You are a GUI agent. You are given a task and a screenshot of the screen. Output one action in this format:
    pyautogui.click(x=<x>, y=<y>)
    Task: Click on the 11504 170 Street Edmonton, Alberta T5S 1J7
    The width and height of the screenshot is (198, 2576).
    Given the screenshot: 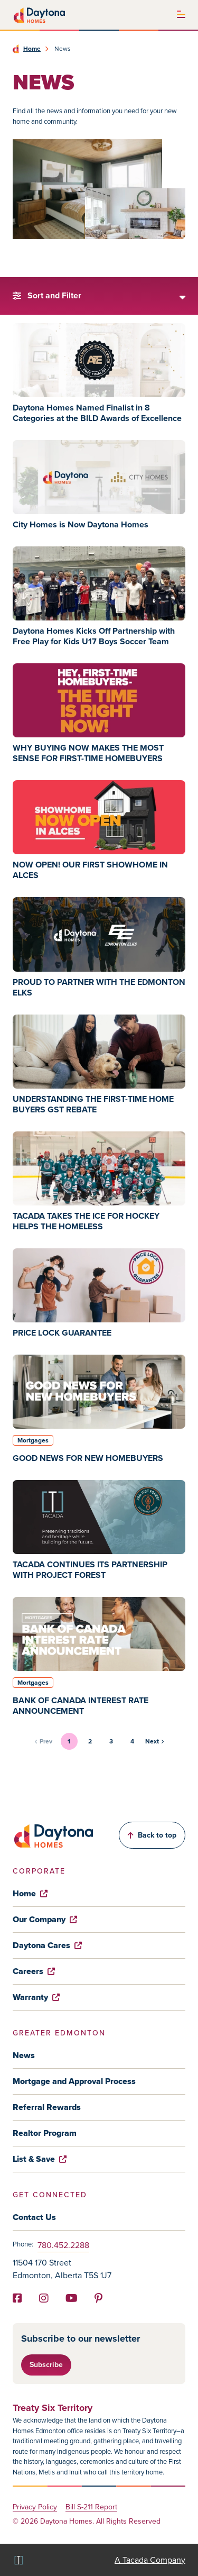 What is the action you would take?
    pyautogui.click(x=62, y=2269)
    